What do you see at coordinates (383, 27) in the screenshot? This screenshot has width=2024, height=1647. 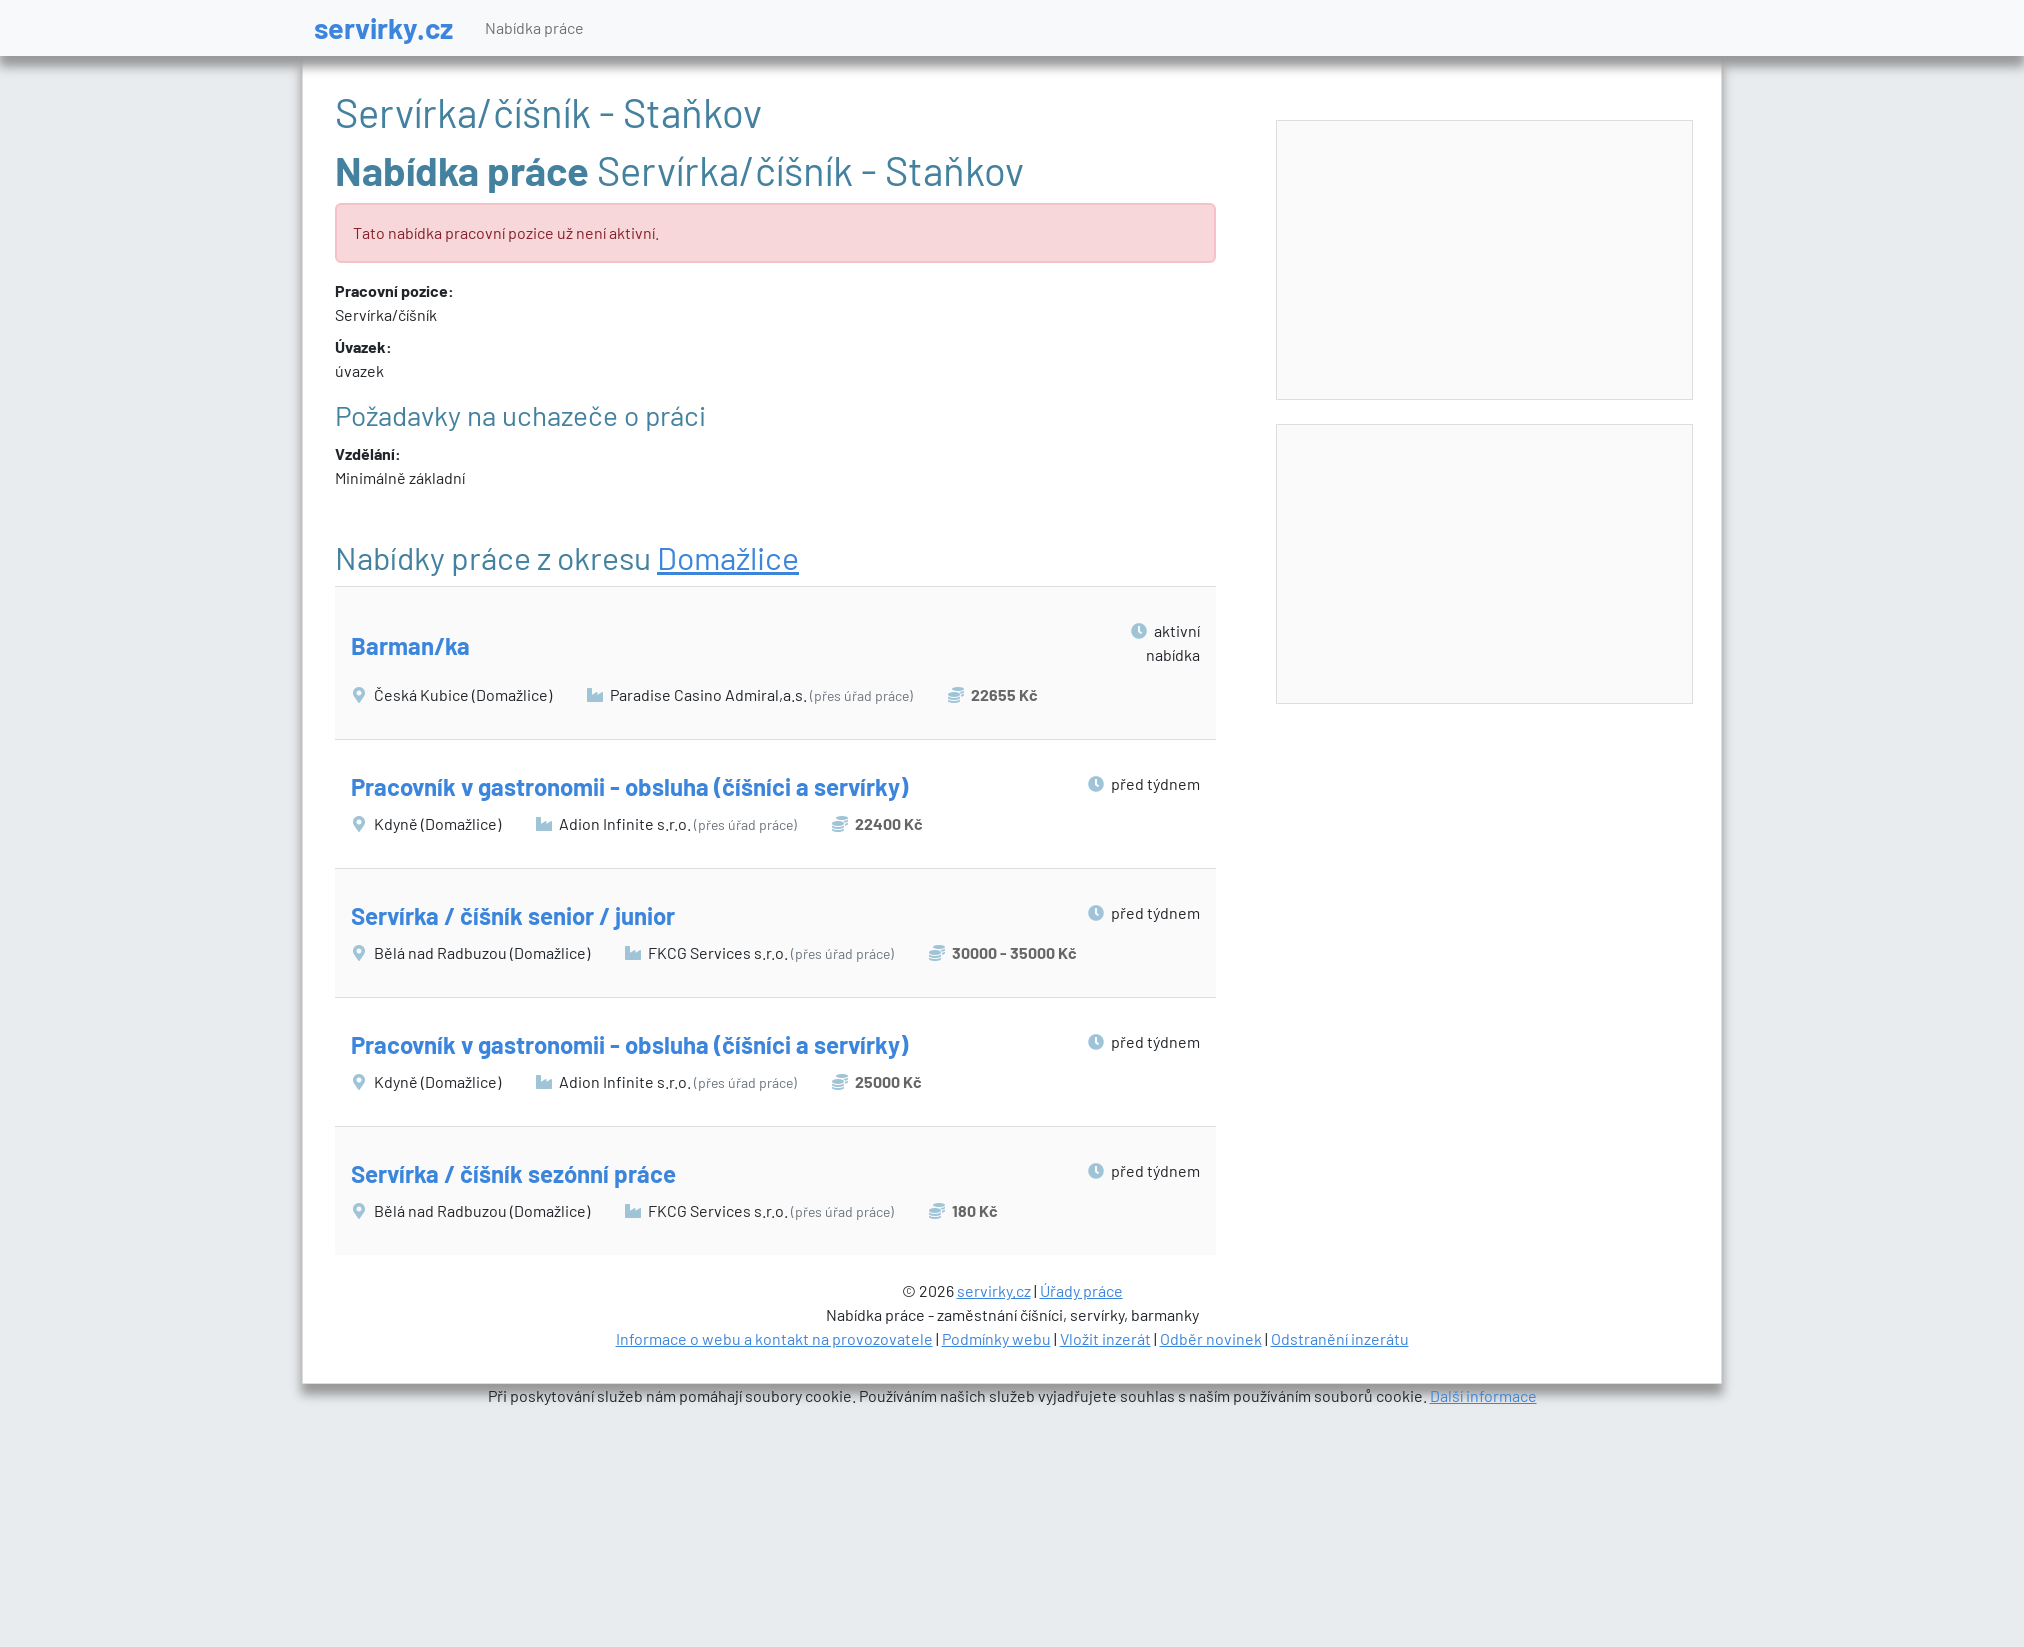 I see `servirky.cz` at bounding box center [383, 27].